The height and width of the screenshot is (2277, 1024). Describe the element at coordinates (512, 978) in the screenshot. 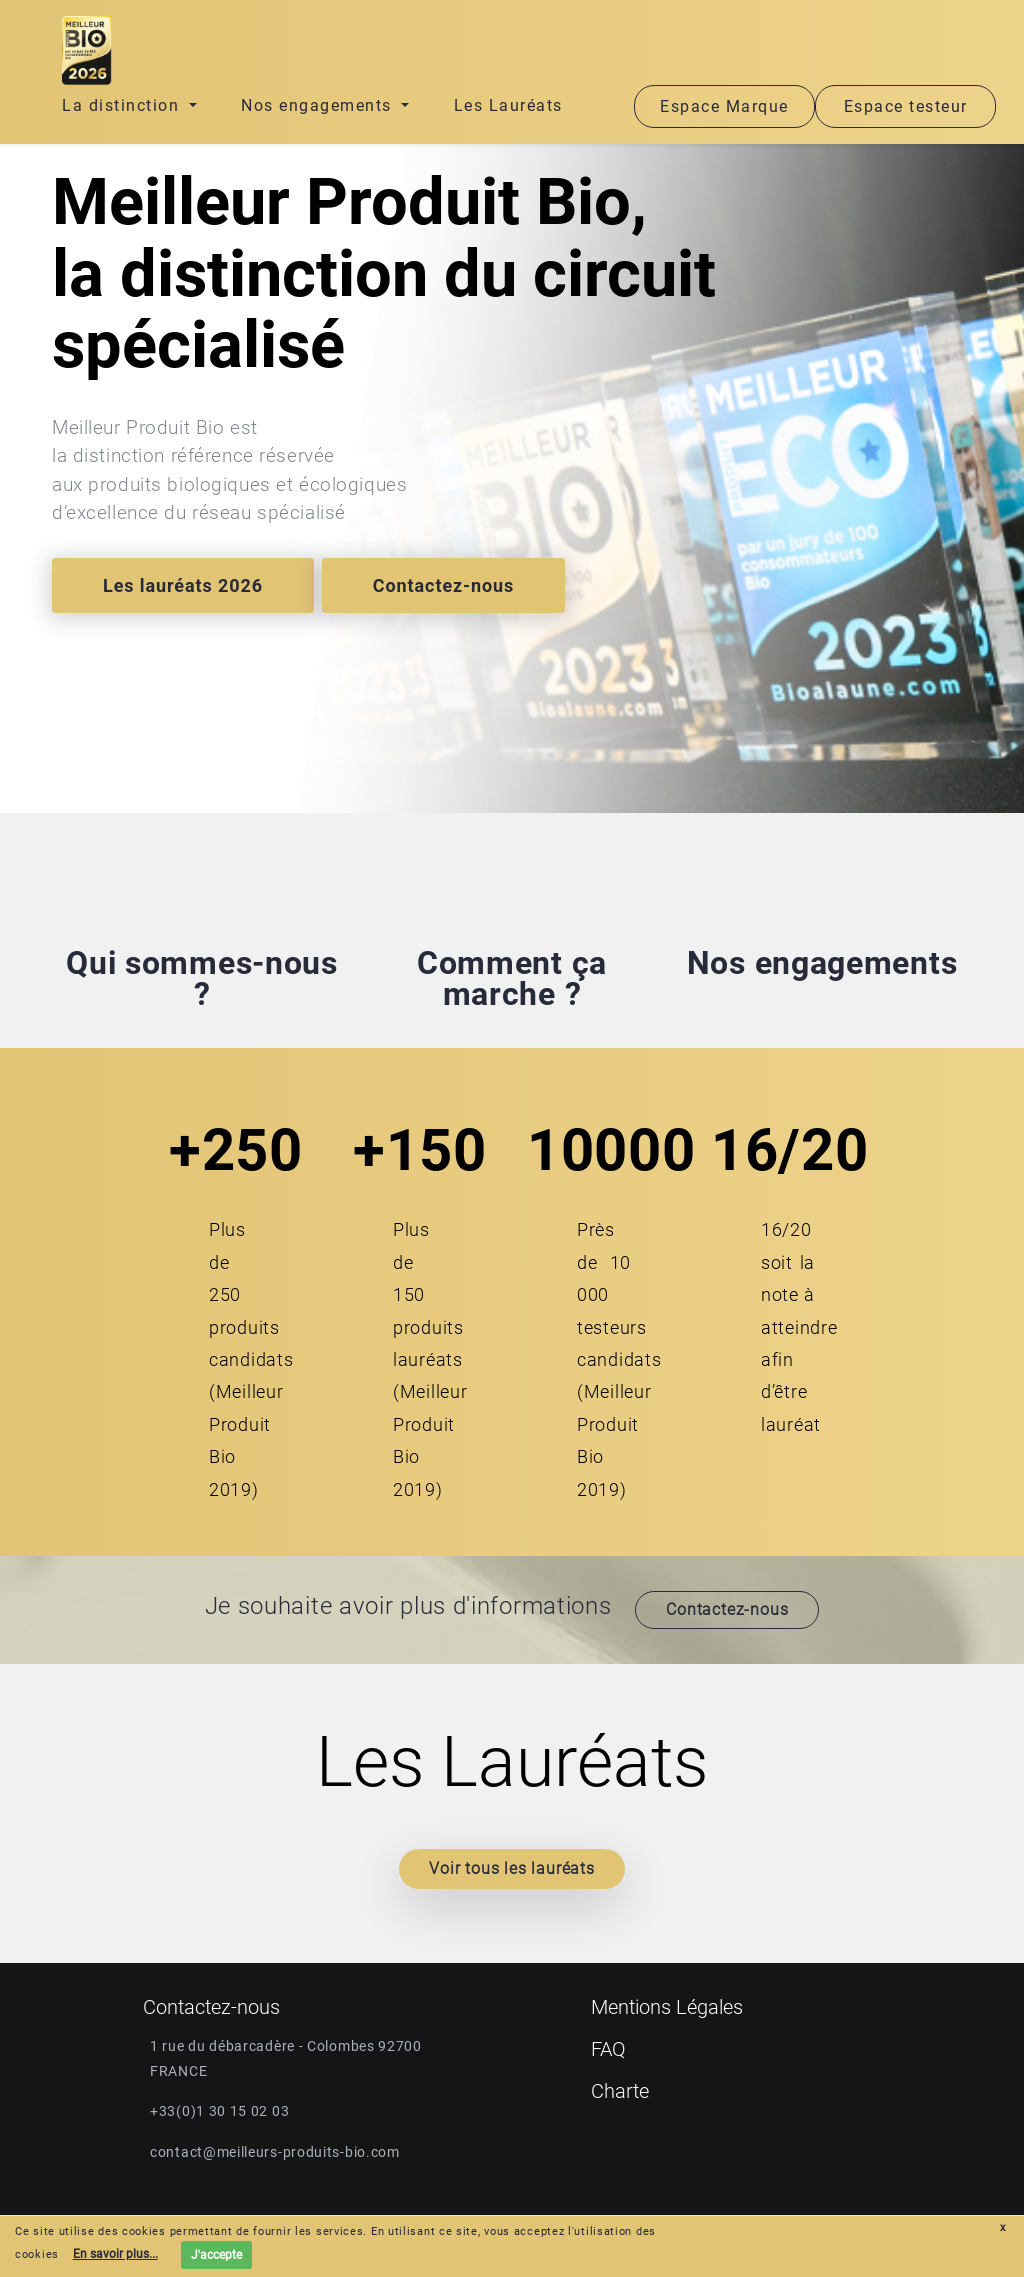

I see `Comment ça marche ?` at that location.